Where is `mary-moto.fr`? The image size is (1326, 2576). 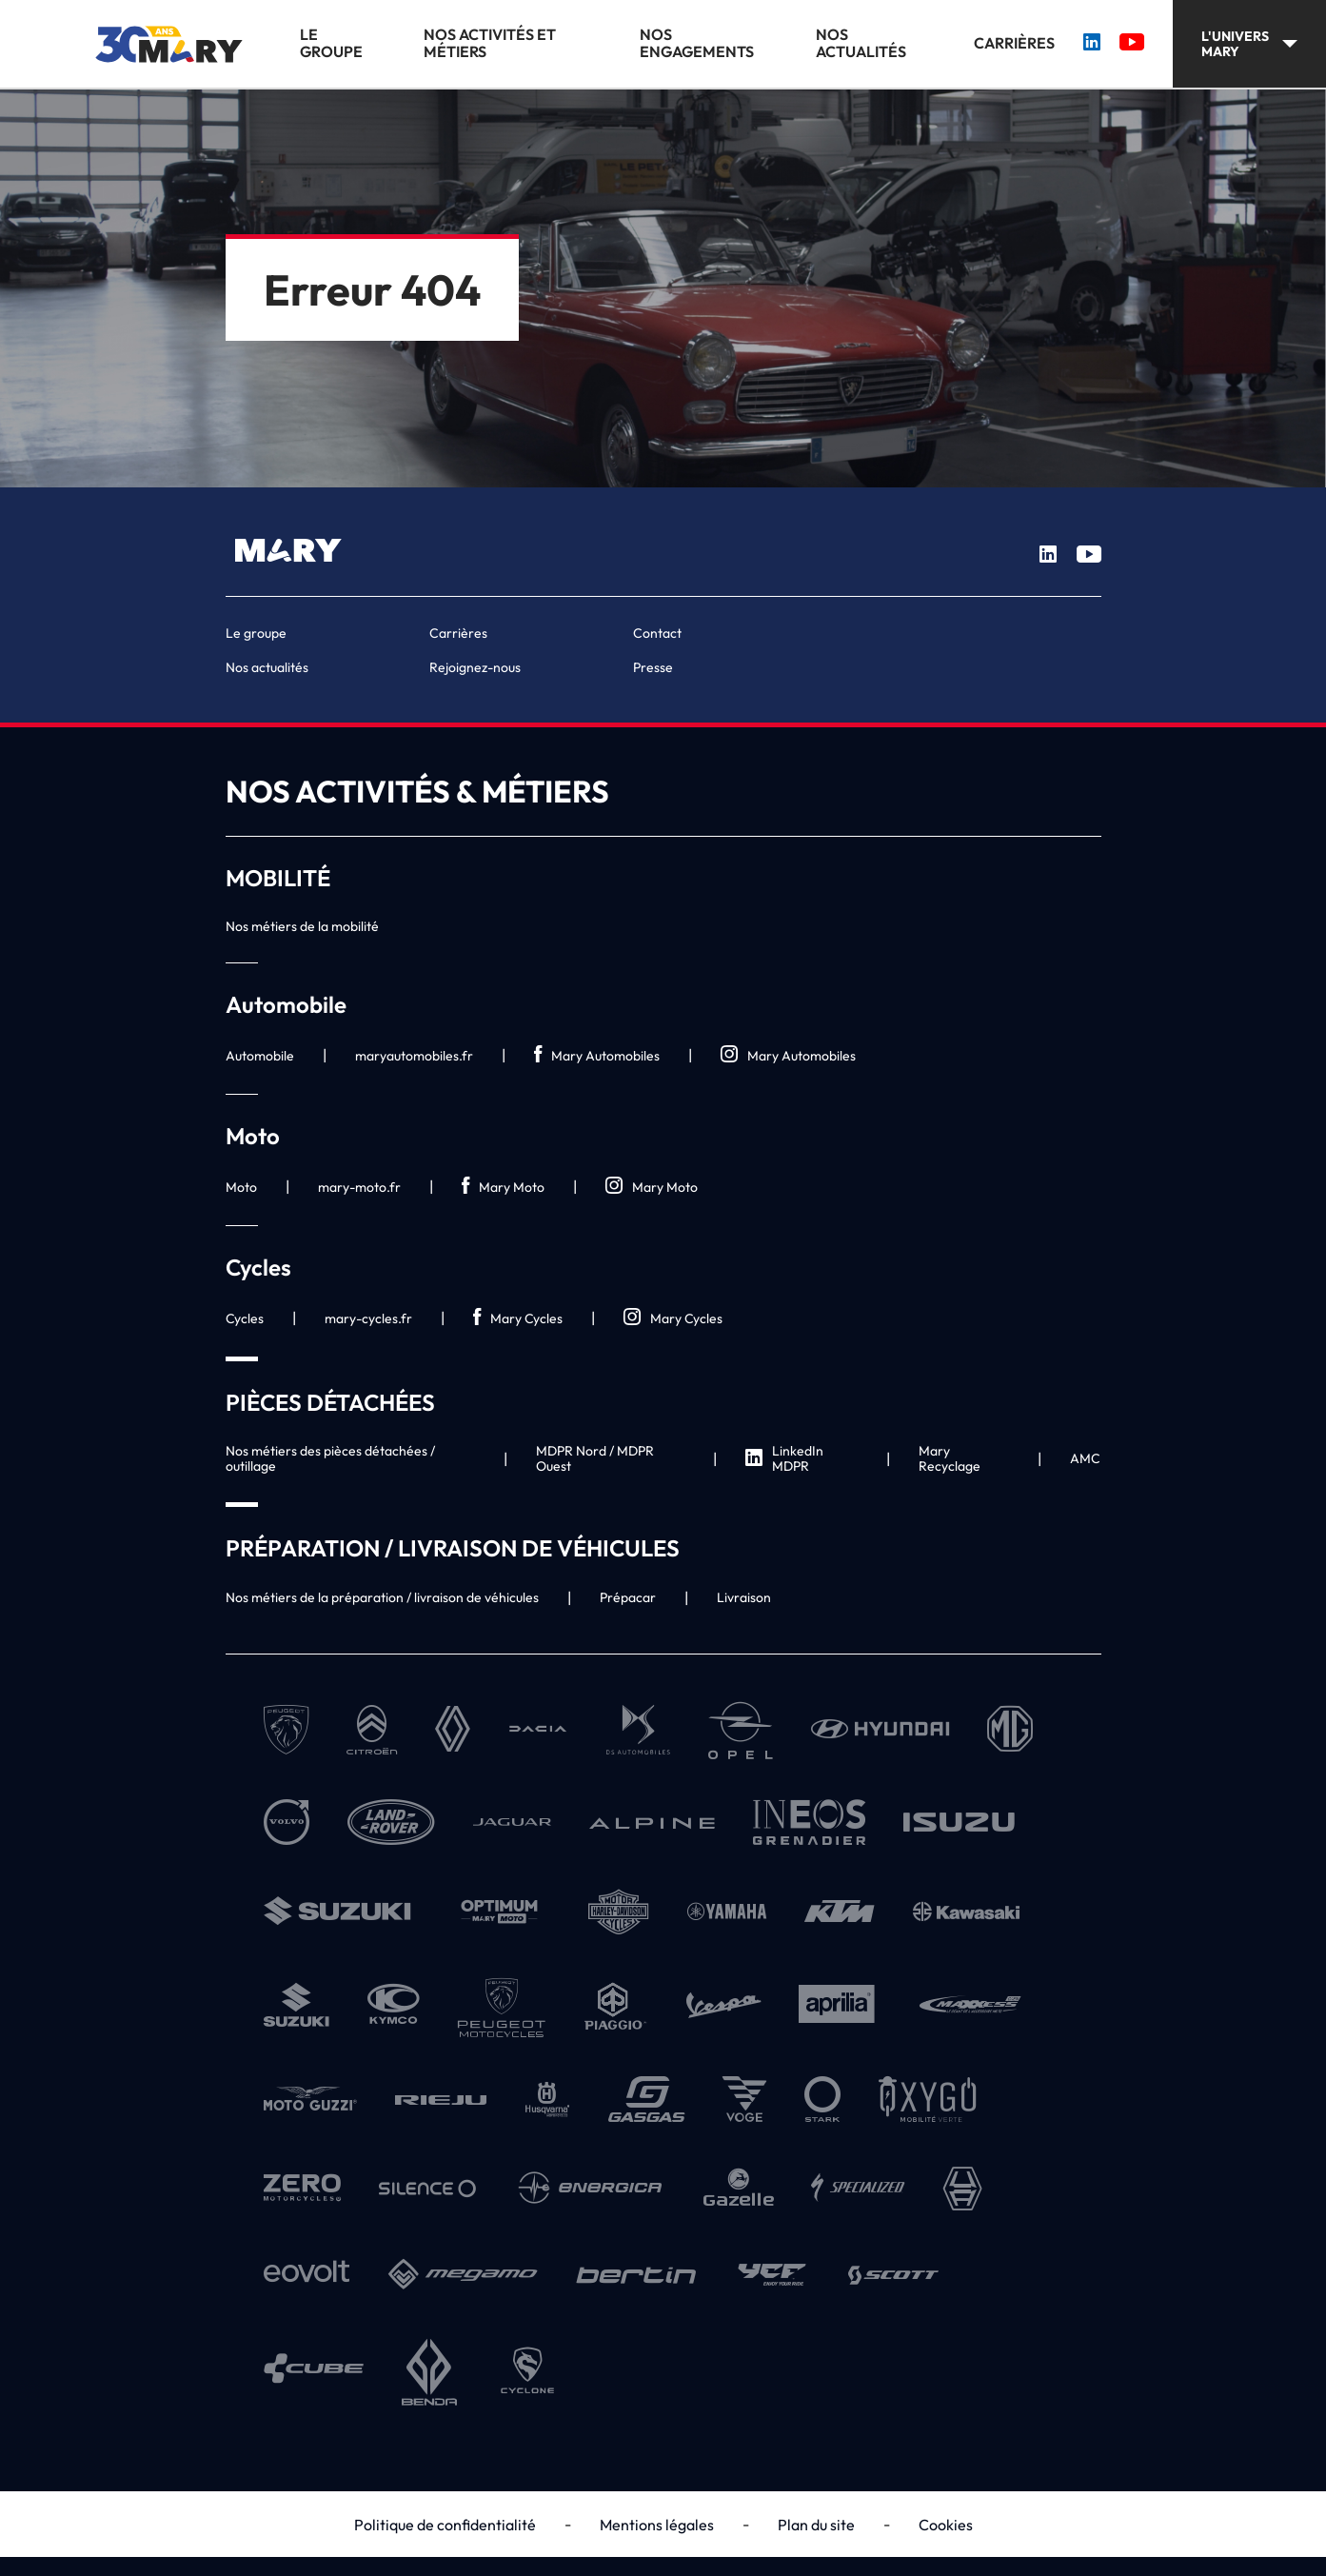
mary-moto.fr is located at coordinates (359, 1187).